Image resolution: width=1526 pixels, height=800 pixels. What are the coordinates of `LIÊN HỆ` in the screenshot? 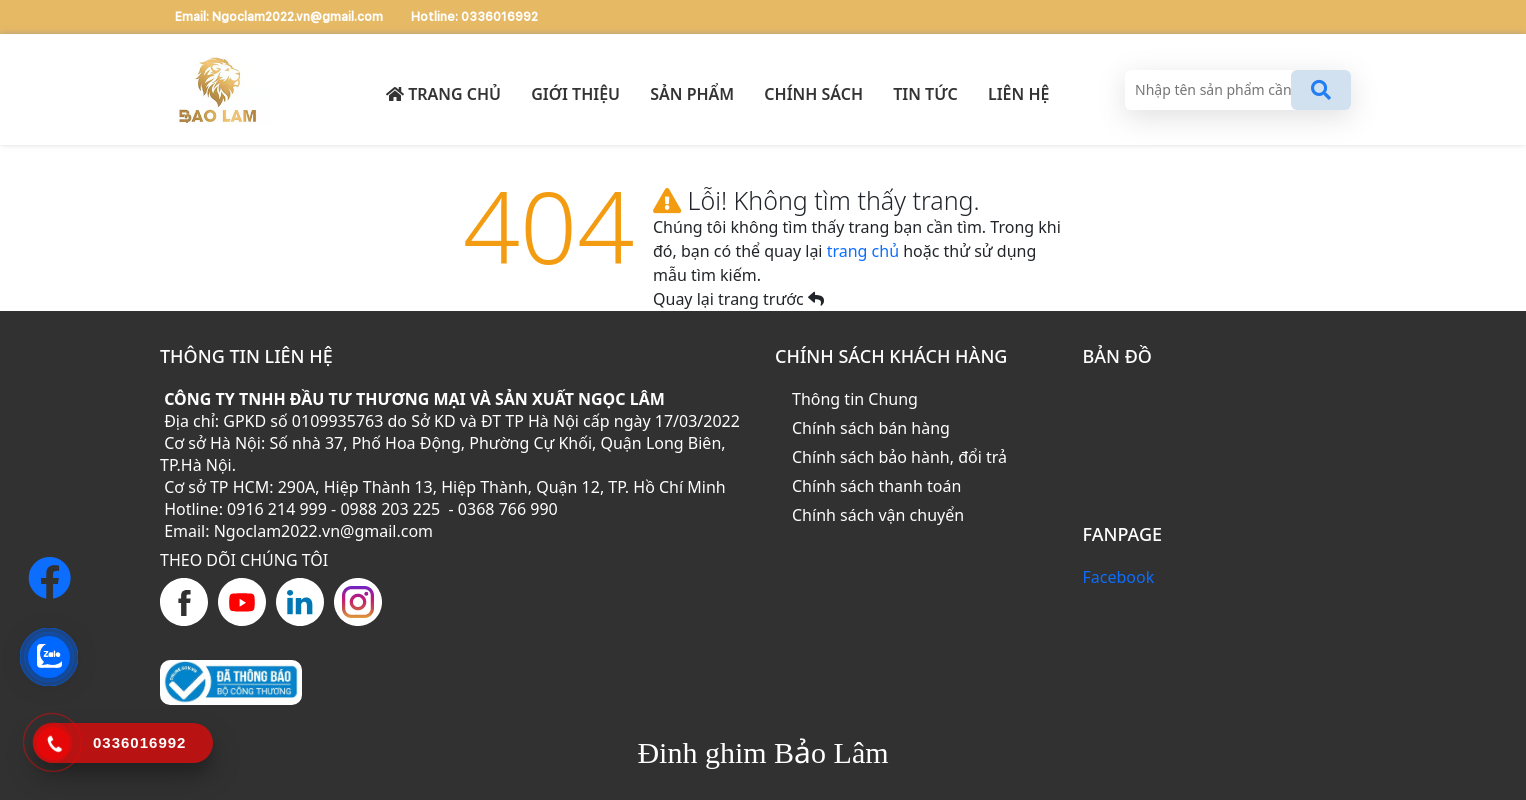 It's located at (1018, 94).